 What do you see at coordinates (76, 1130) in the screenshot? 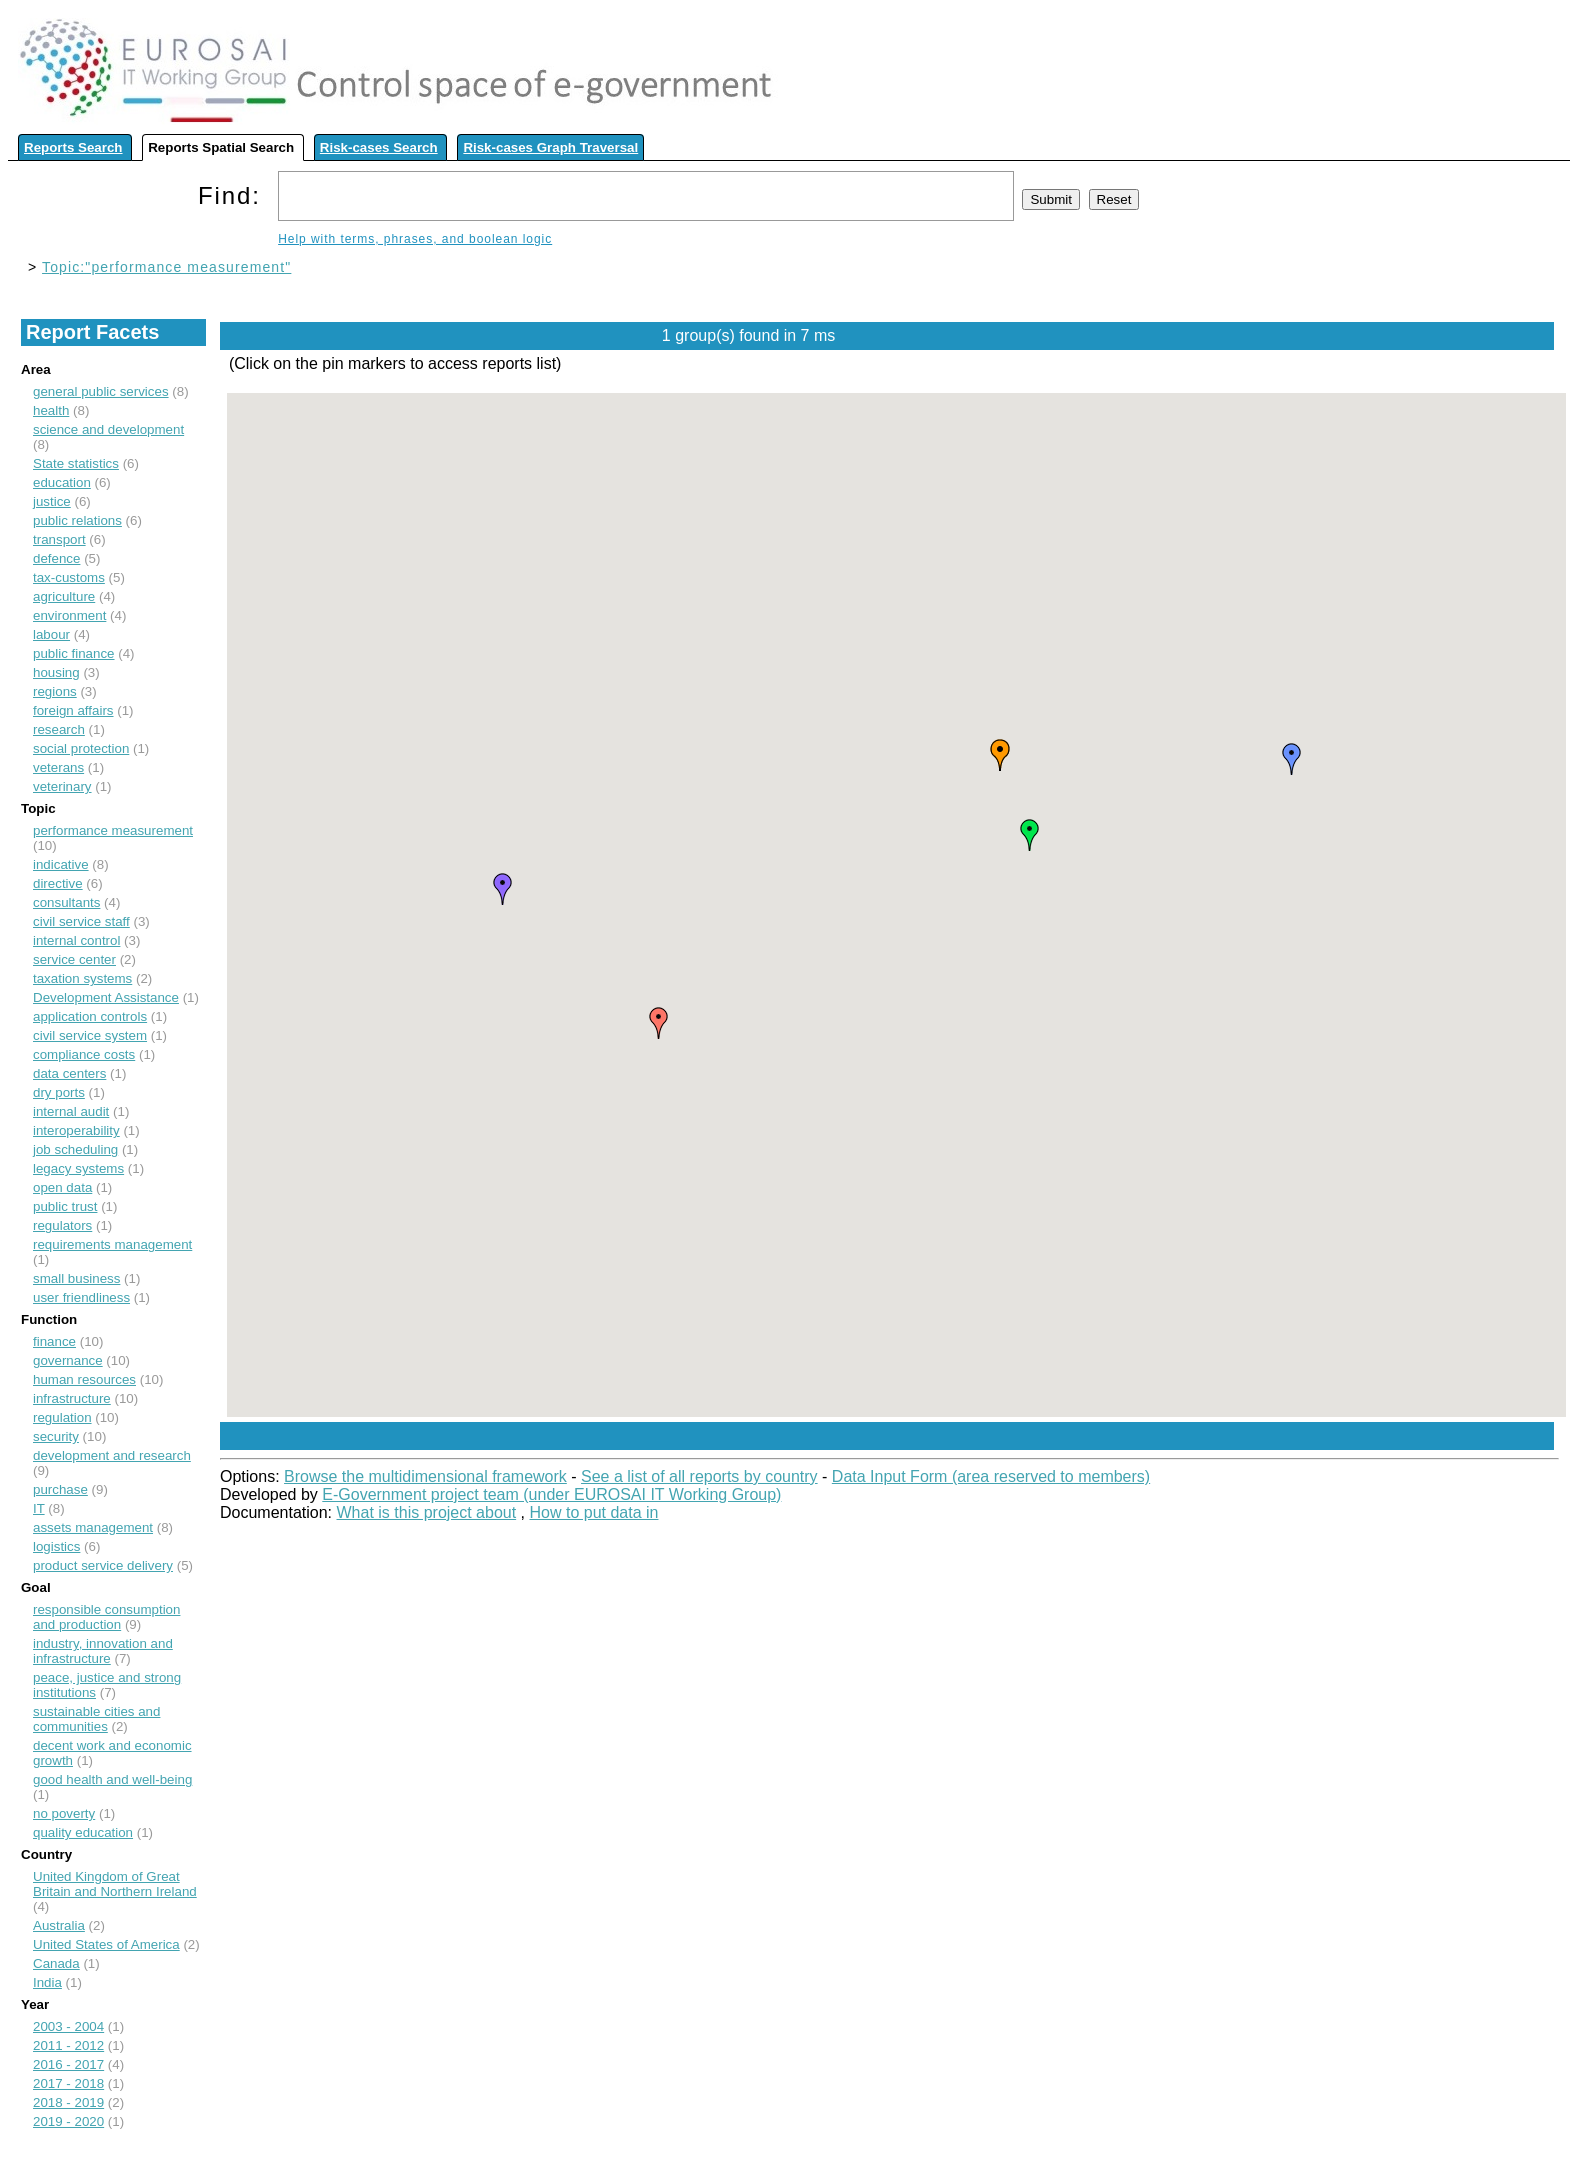
I see `interoperability` at bounding box center [76, 1130].